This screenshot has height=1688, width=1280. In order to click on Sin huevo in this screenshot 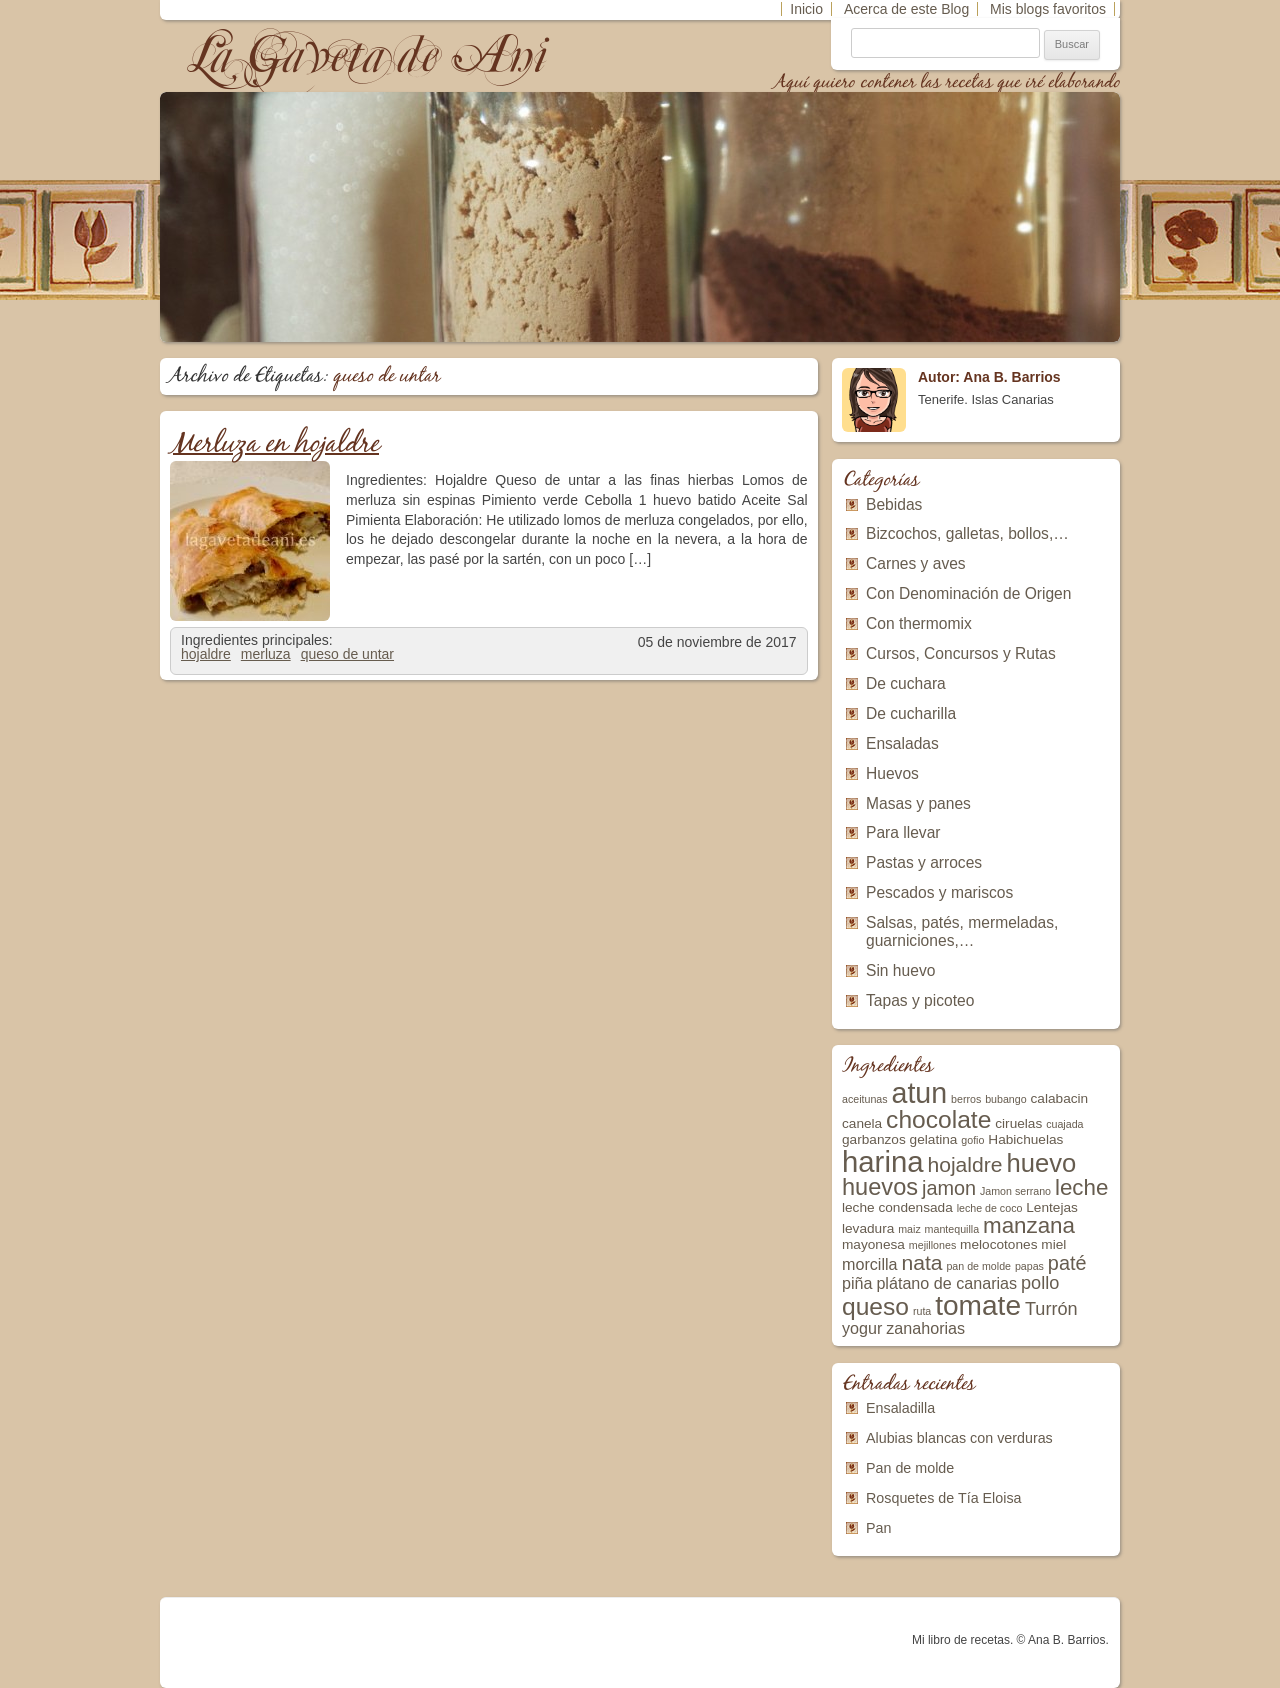, I will do `click(900, 970)`.